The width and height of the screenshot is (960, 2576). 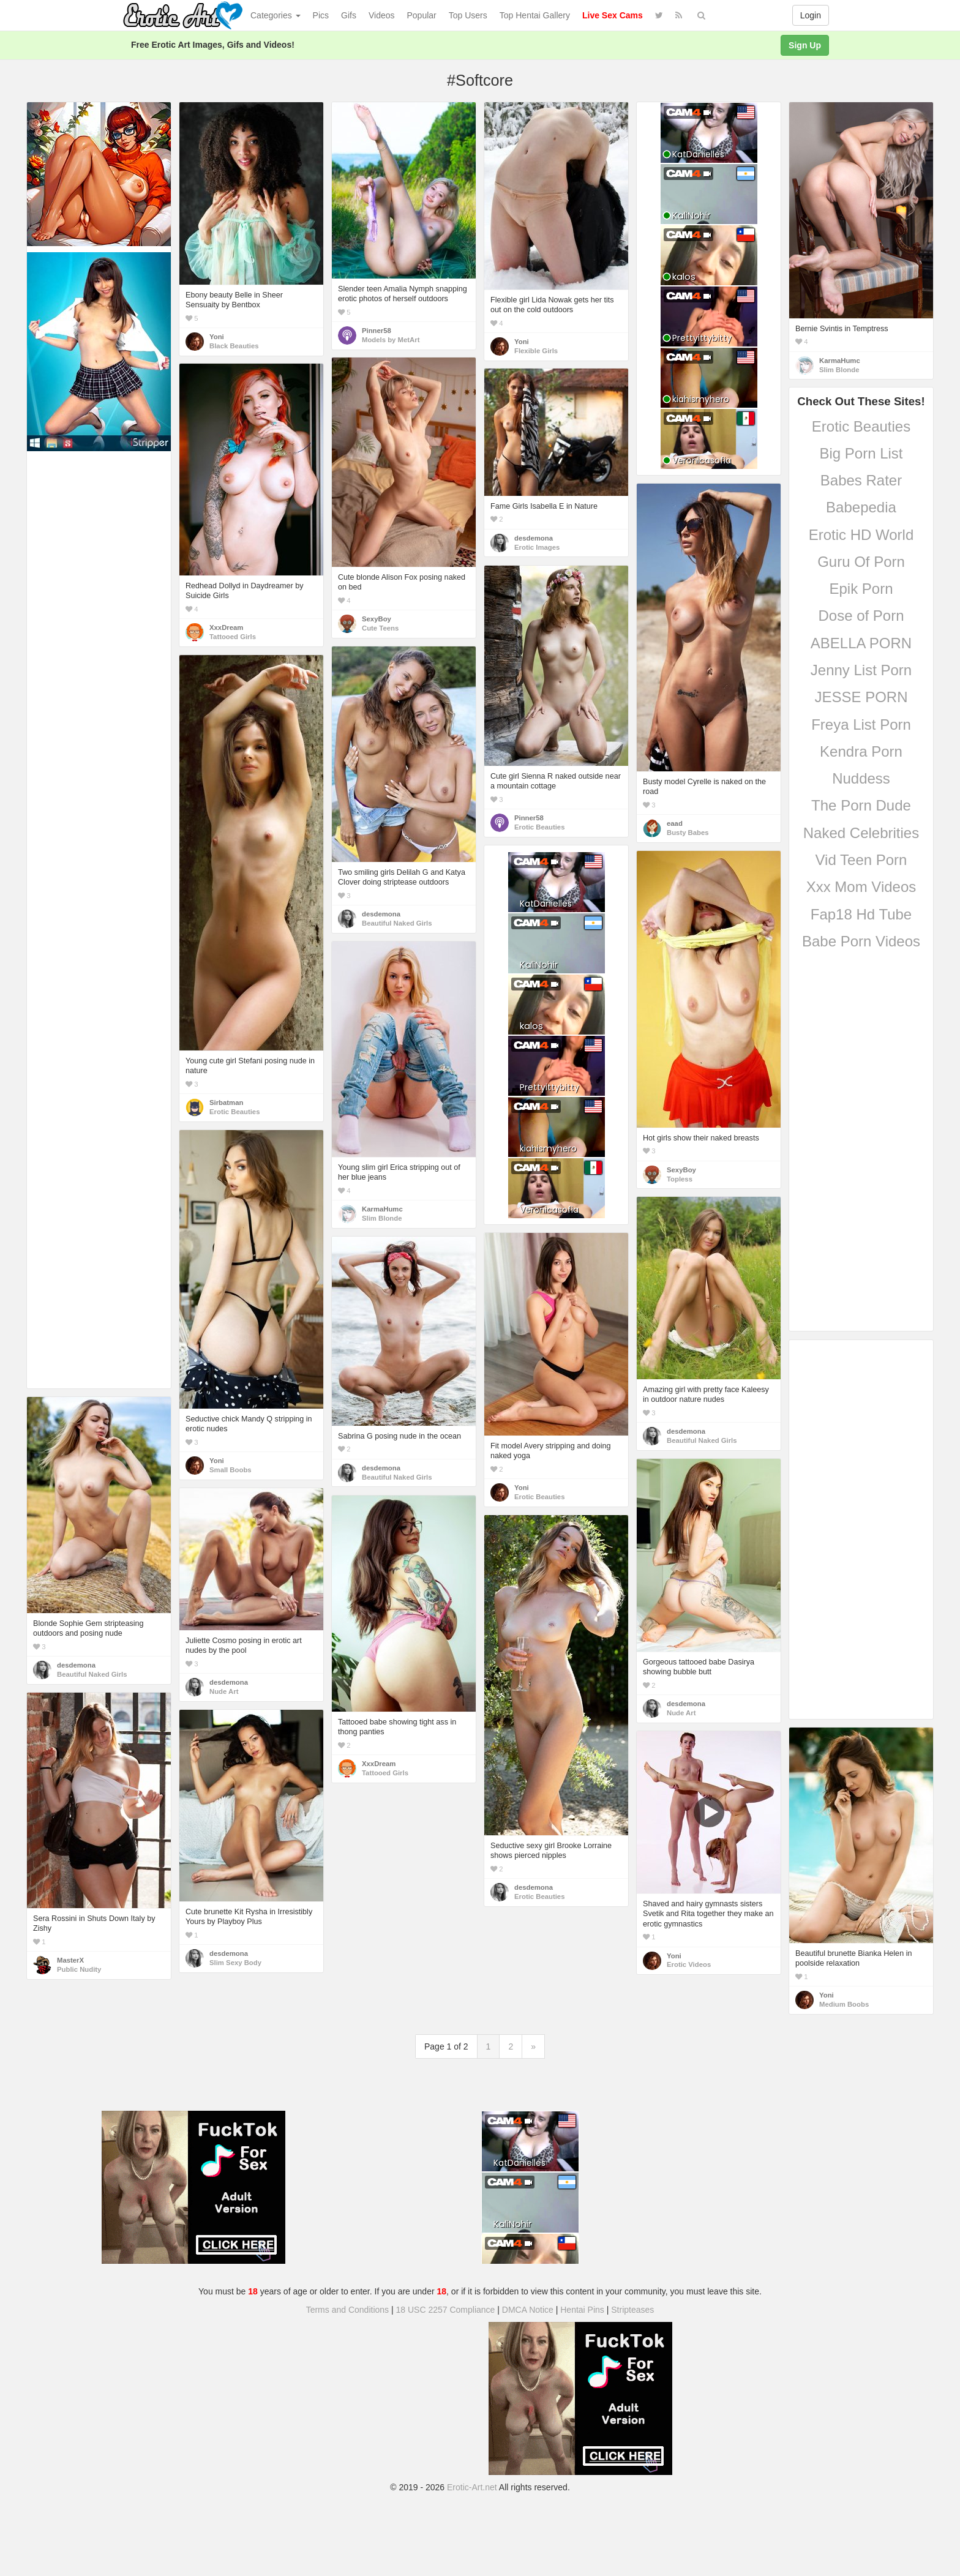 What do you see at coordinates (527, 2310) in the screenshot?
I see `DMCA Notice` at bounding box center [527, 2310].